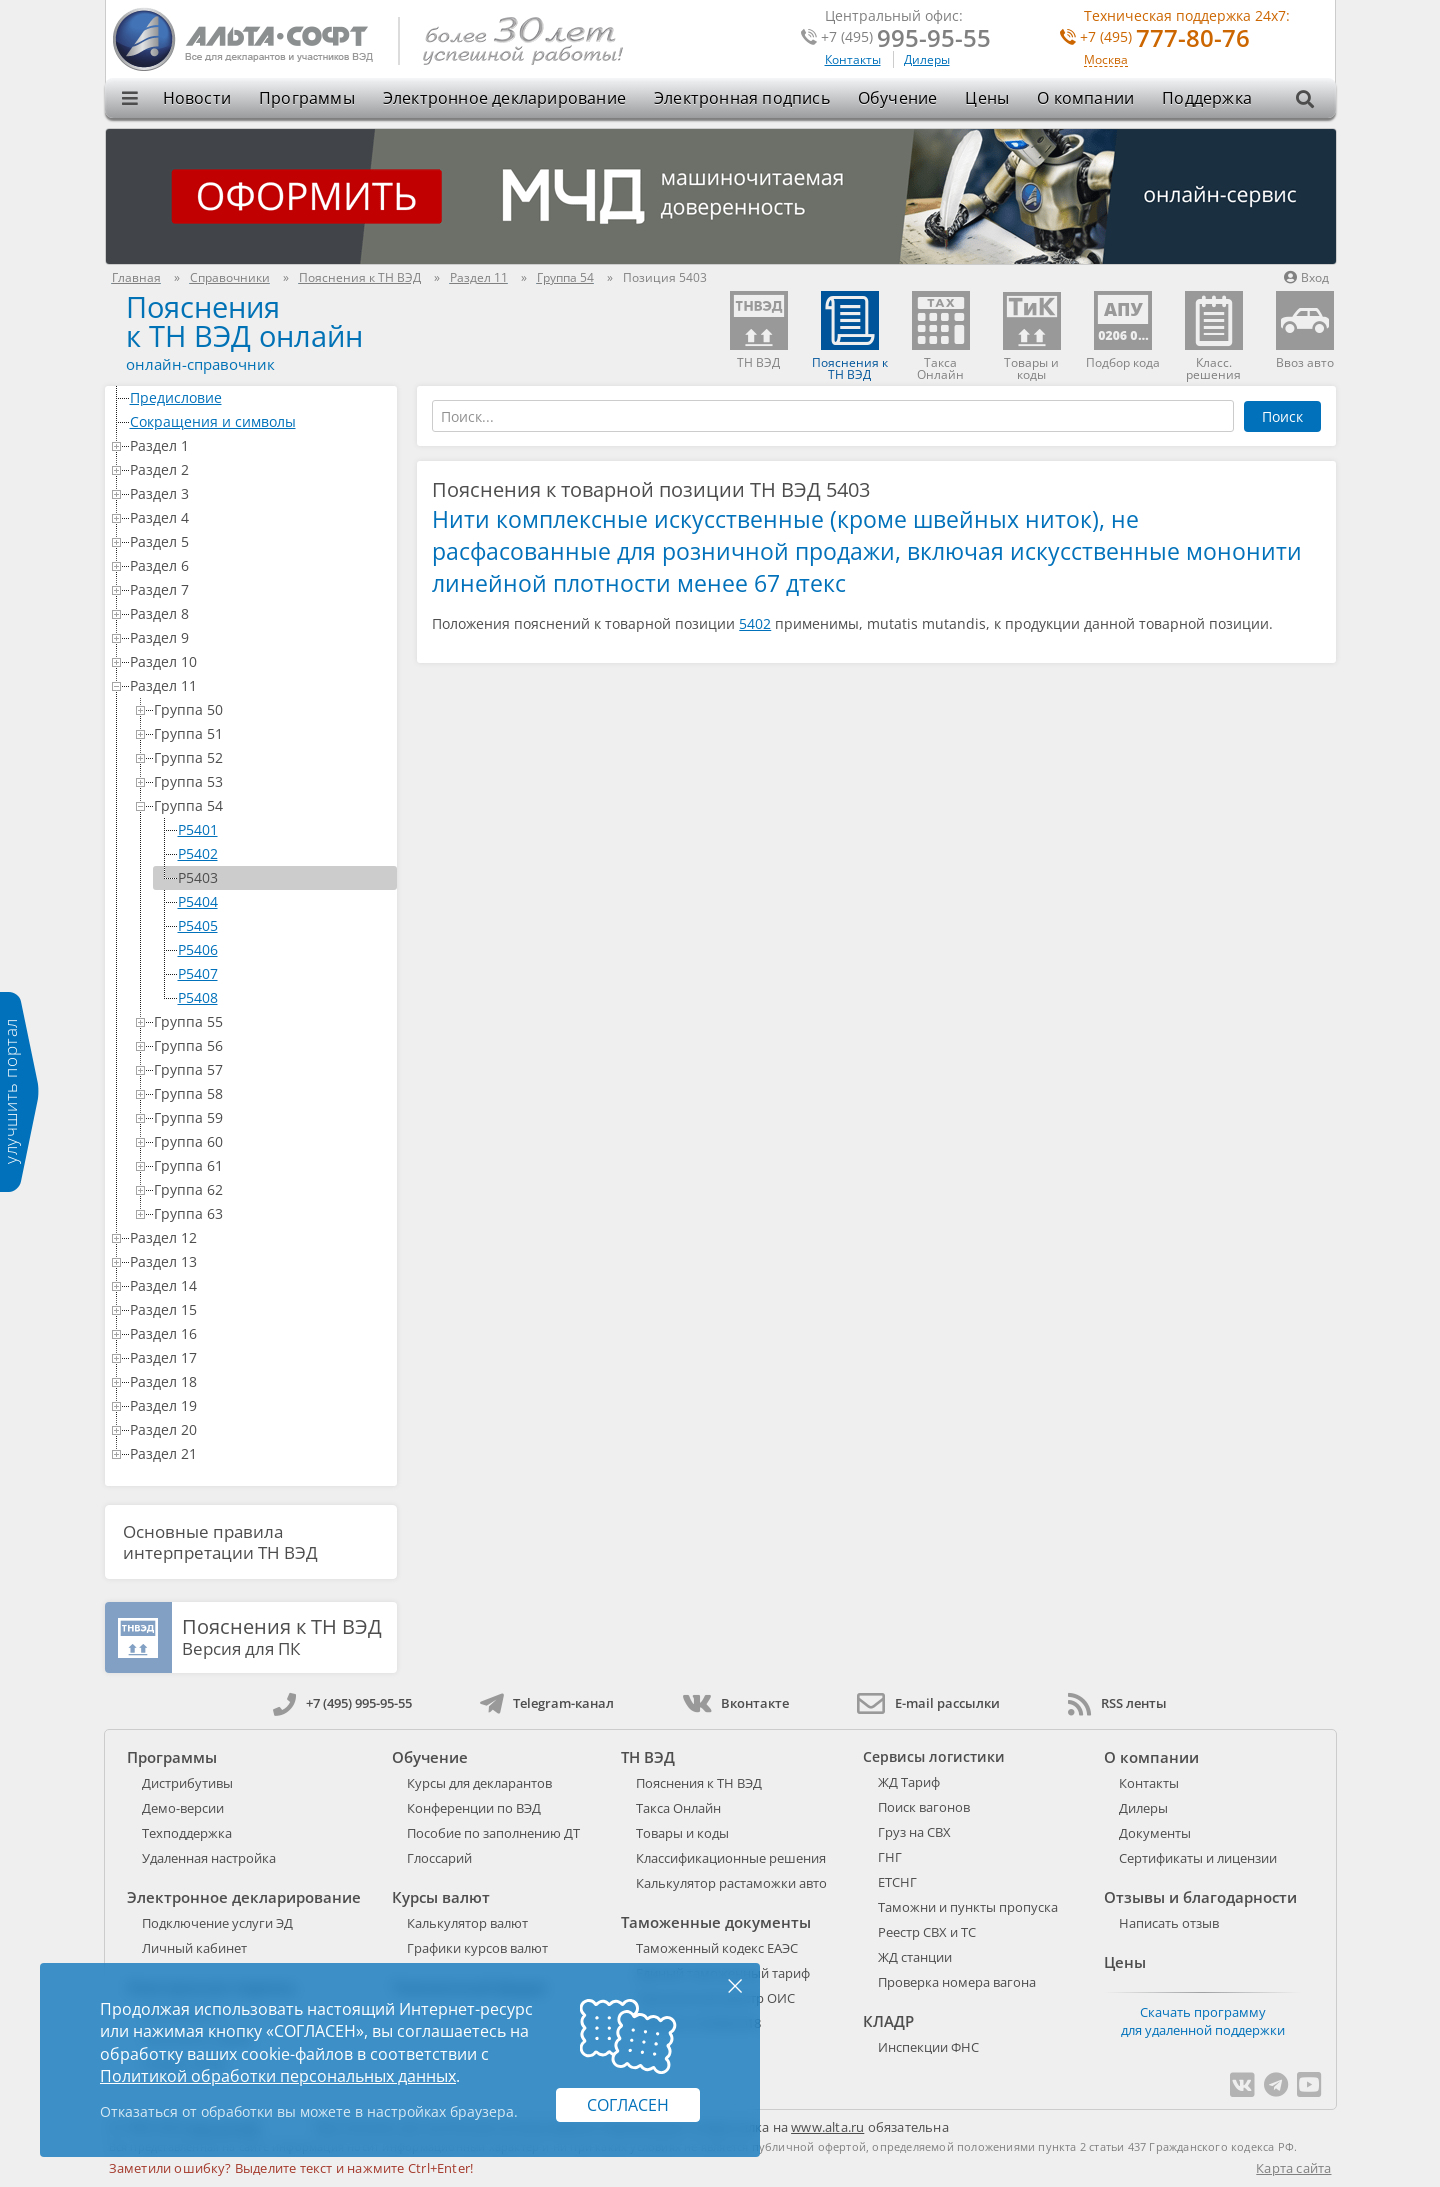 The width and height of the screenshot is (1440, 2187). I want to click on Реестр СВХ и ТС, so click(927, 1932).